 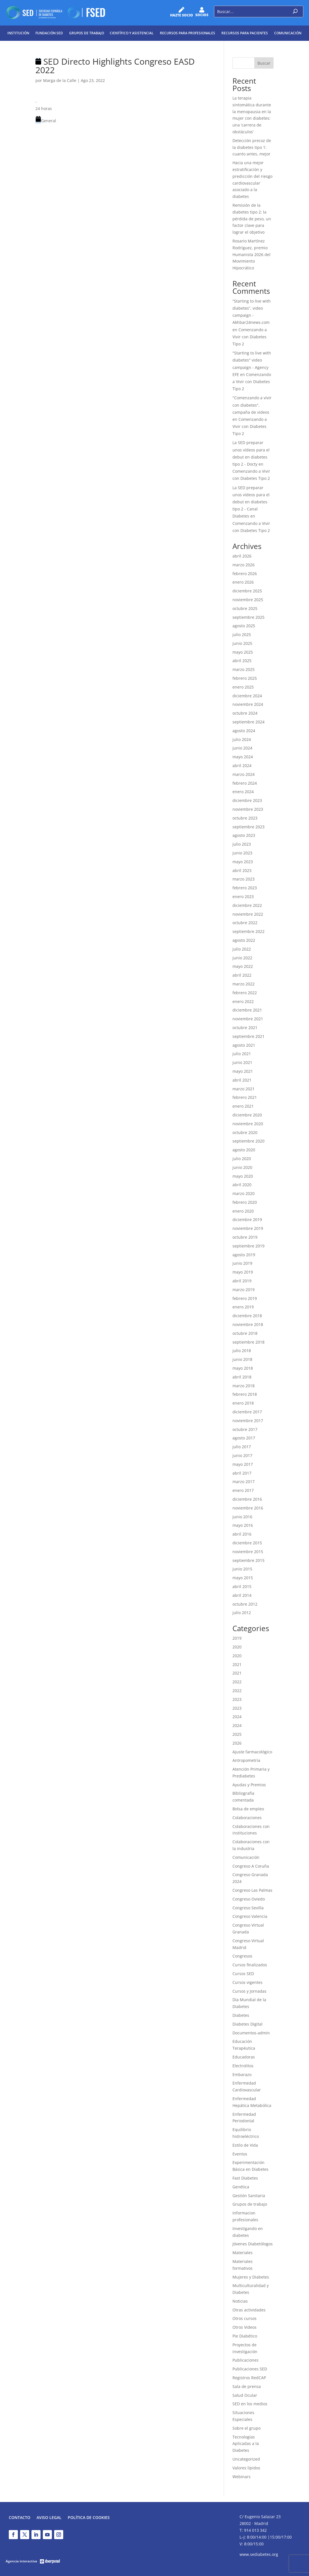 What do you see at coordinates (242, 756) in the screenshot?
I see `mayo 2024` at bounding box center [242, 756].